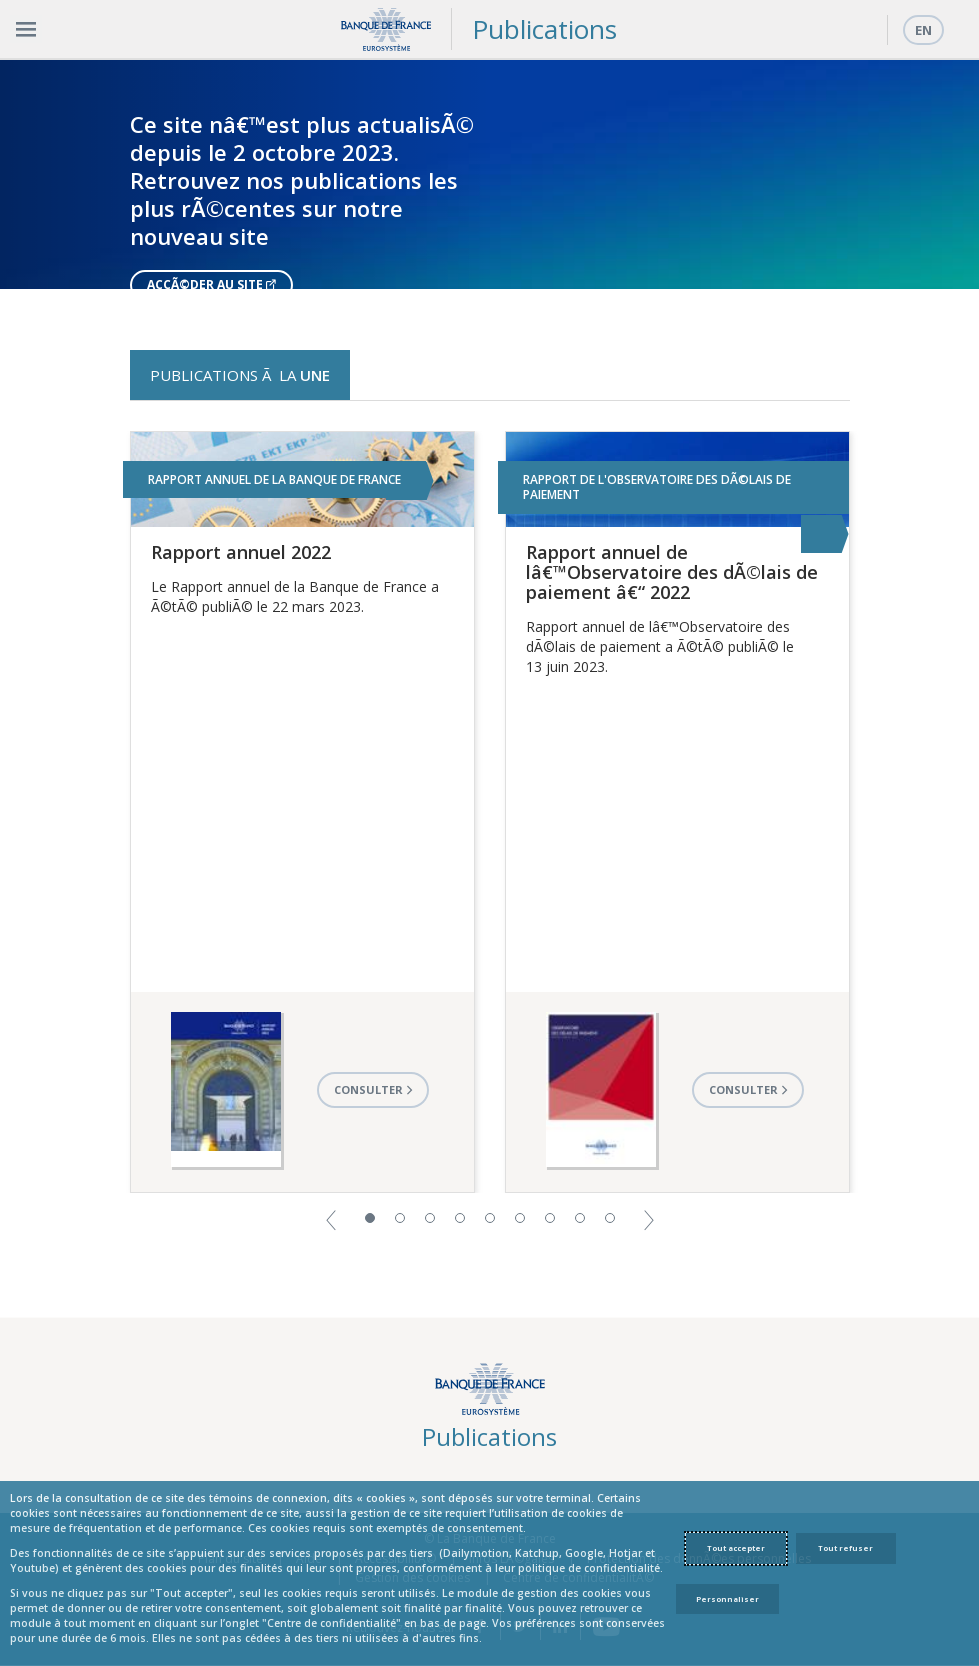 This screenshot has width=979, height=1666. What do you see at coordinates (727, 1599) in the screenshot?
I see `Personnaliser [Personalize privacy settings]` at bounding box center [727, 1599].